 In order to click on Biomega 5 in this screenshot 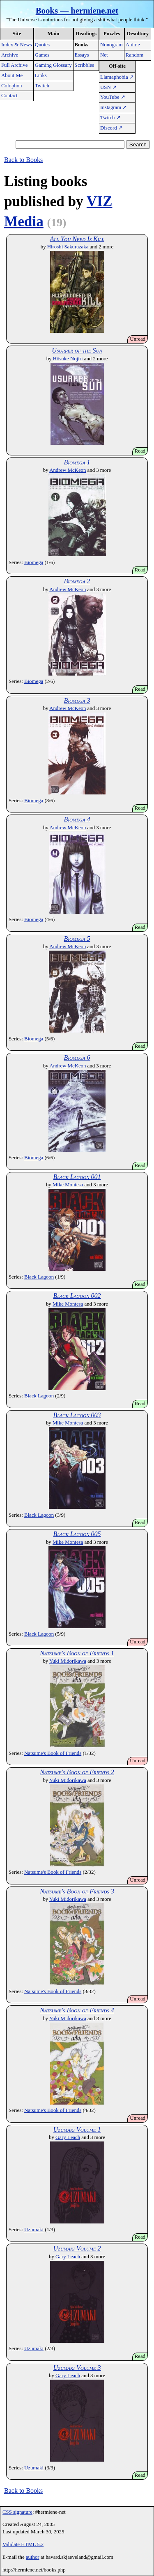, I will do `click(77, 938)`.